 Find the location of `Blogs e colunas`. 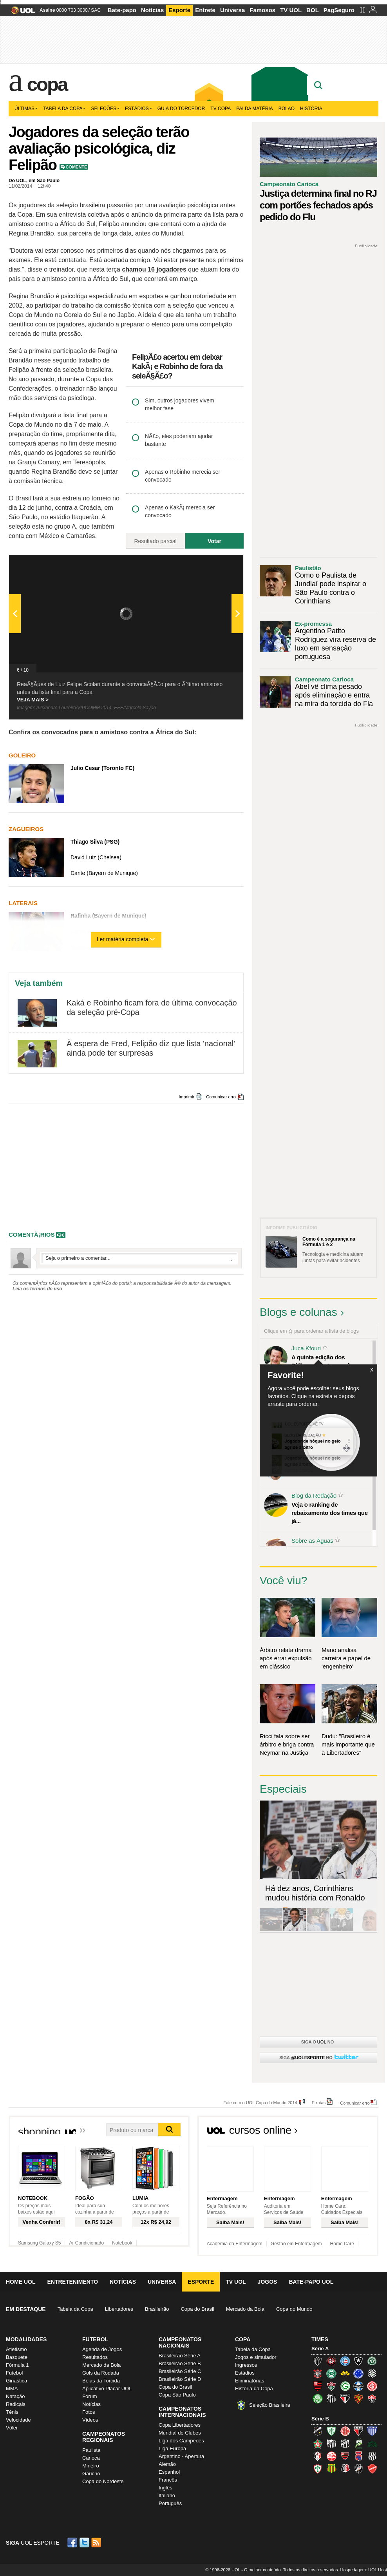

Blogs e colunas is located at coordinates (298, 1312).